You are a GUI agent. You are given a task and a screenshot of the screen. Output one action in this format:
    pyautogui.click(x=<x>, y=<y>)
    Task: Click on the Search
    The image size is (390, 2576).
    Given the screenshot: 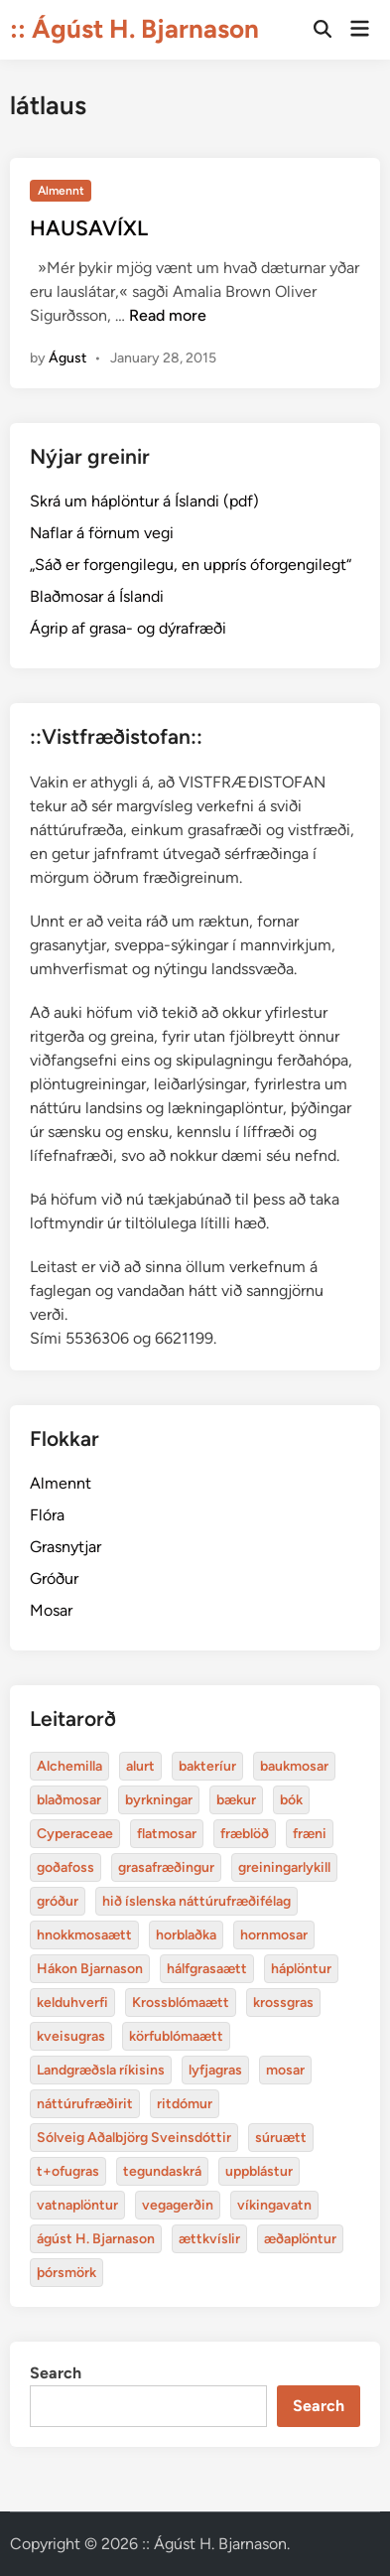 What is the action you would take?
    pyautogui.click(x=55, y=2372)
    